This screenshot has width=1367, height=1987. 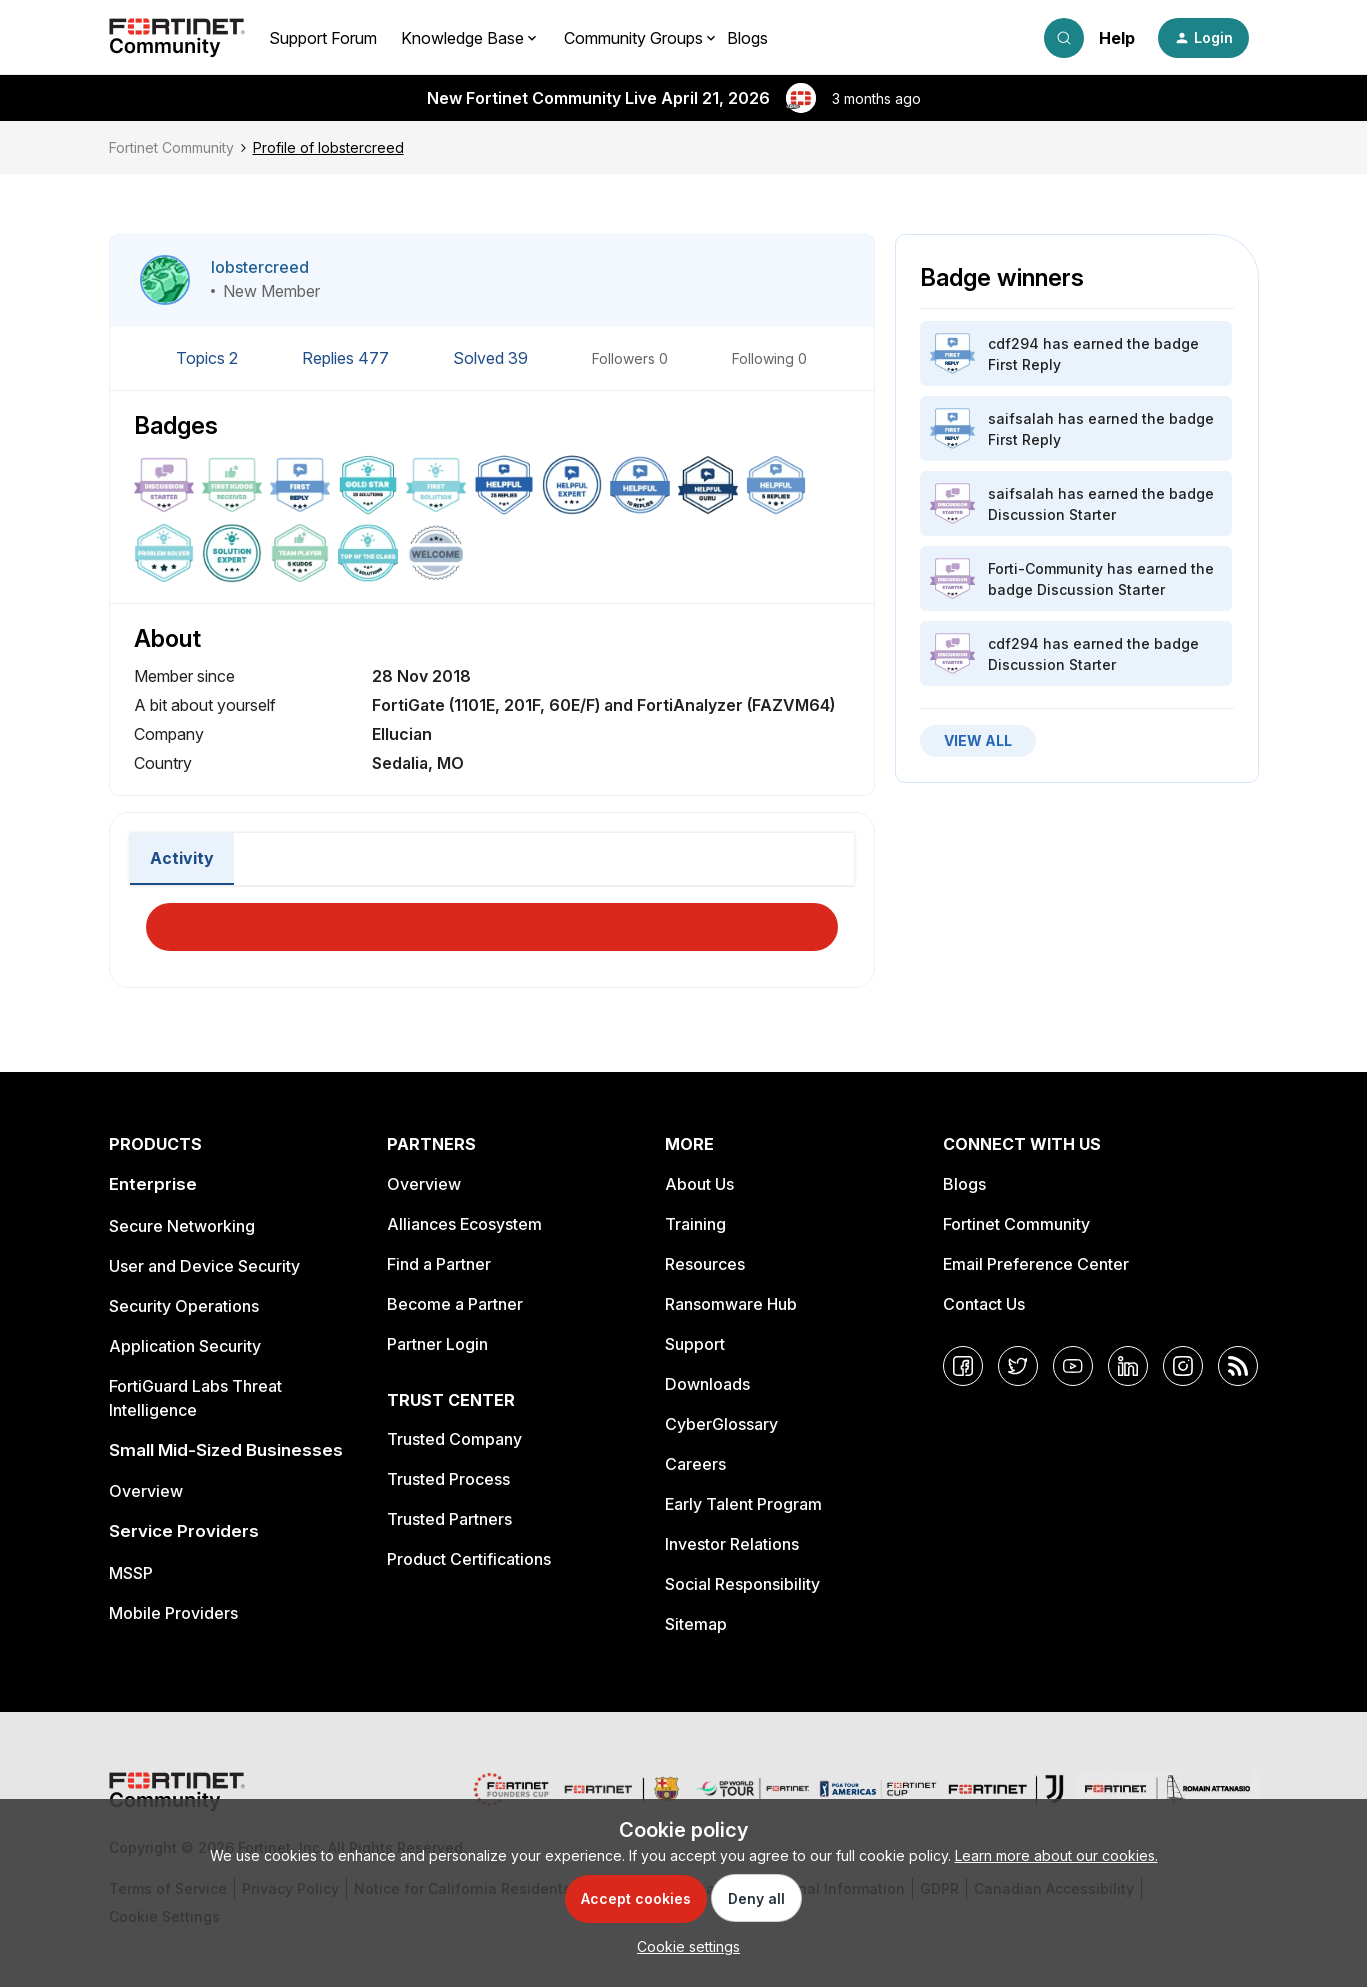 I want to click on Support, so click(x=695, y=1344).